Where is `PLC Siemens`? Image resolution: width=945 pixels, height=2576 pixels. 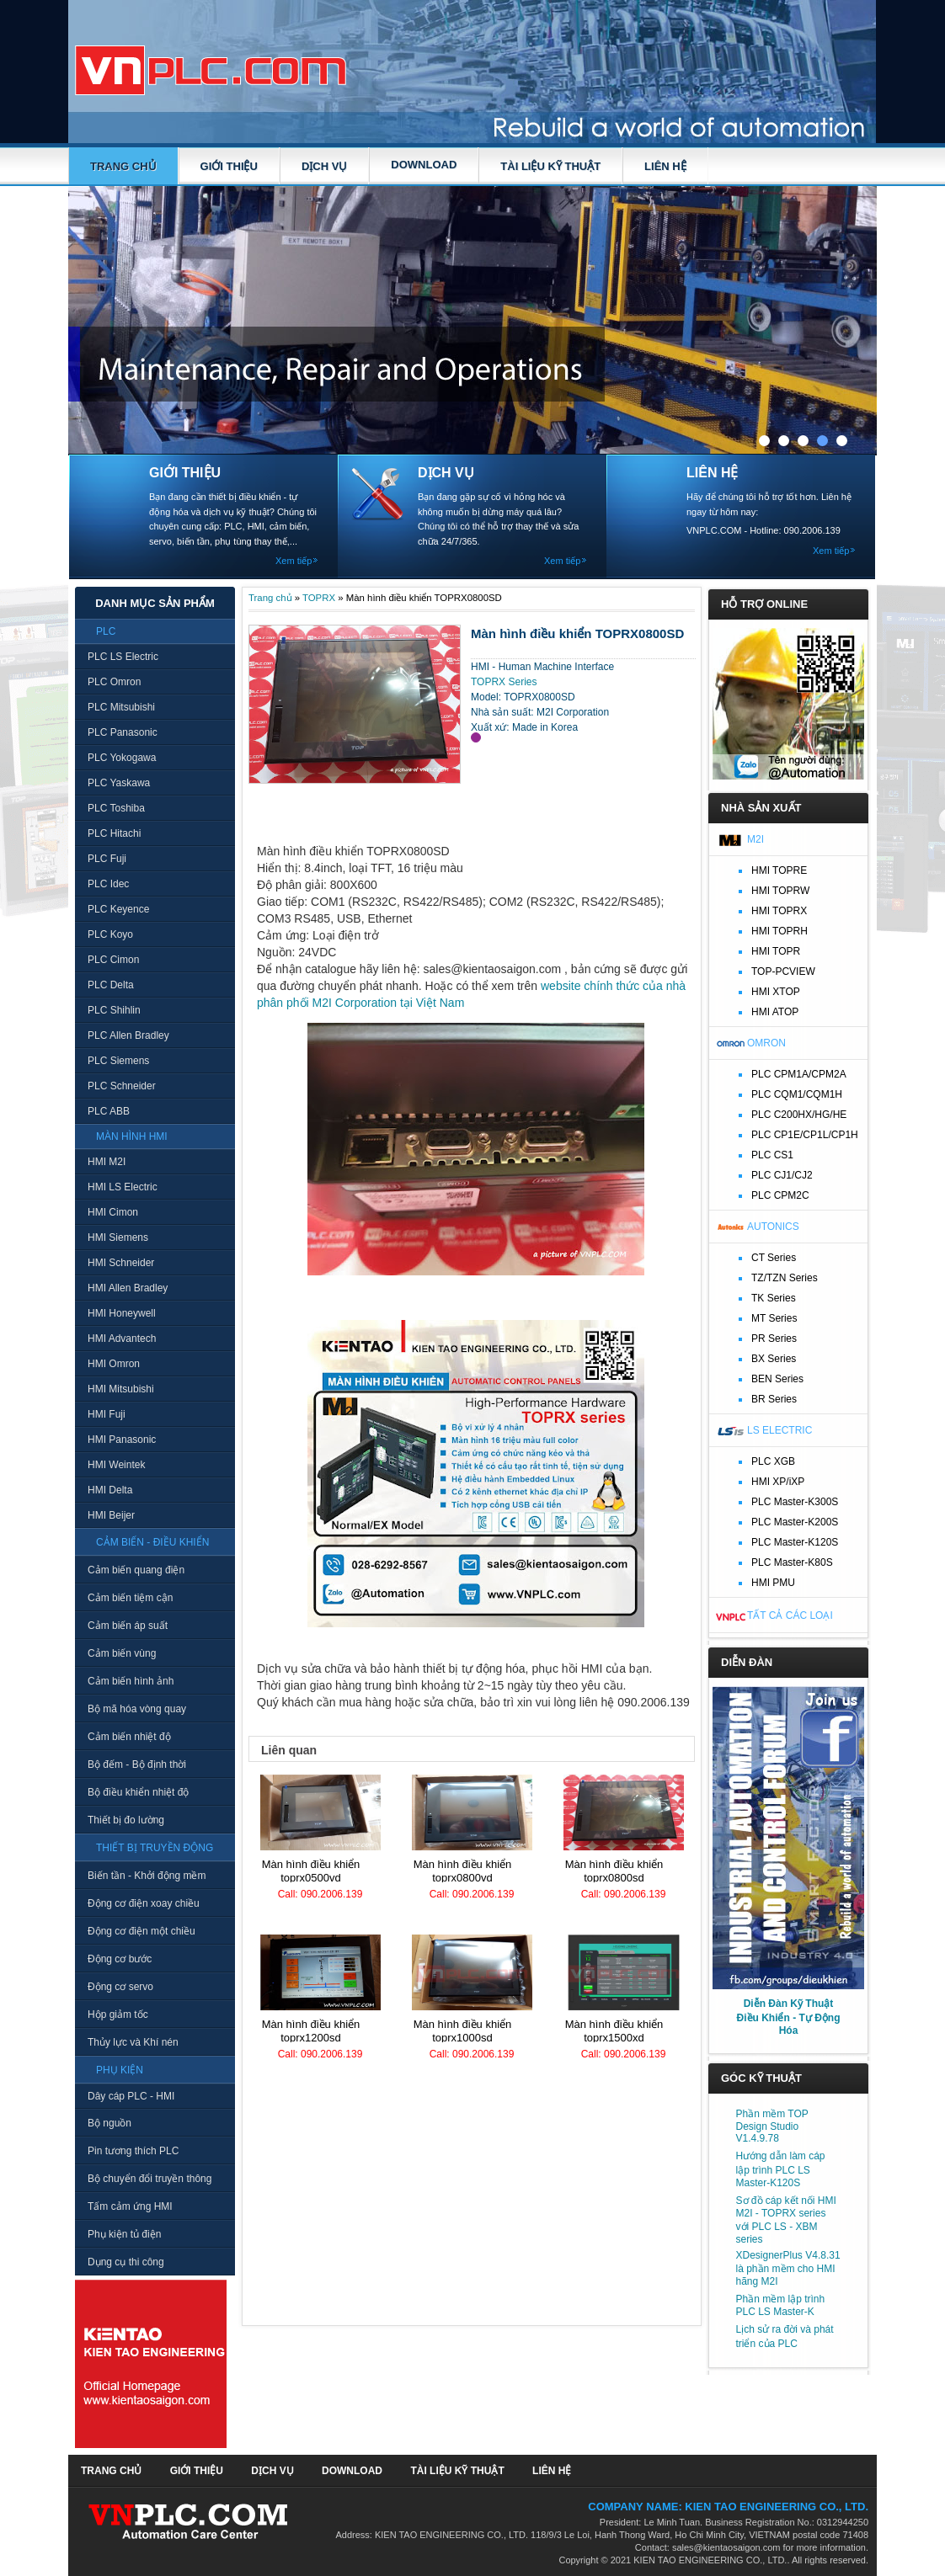
PLC Siemens is located at coordinates (118, 1061).